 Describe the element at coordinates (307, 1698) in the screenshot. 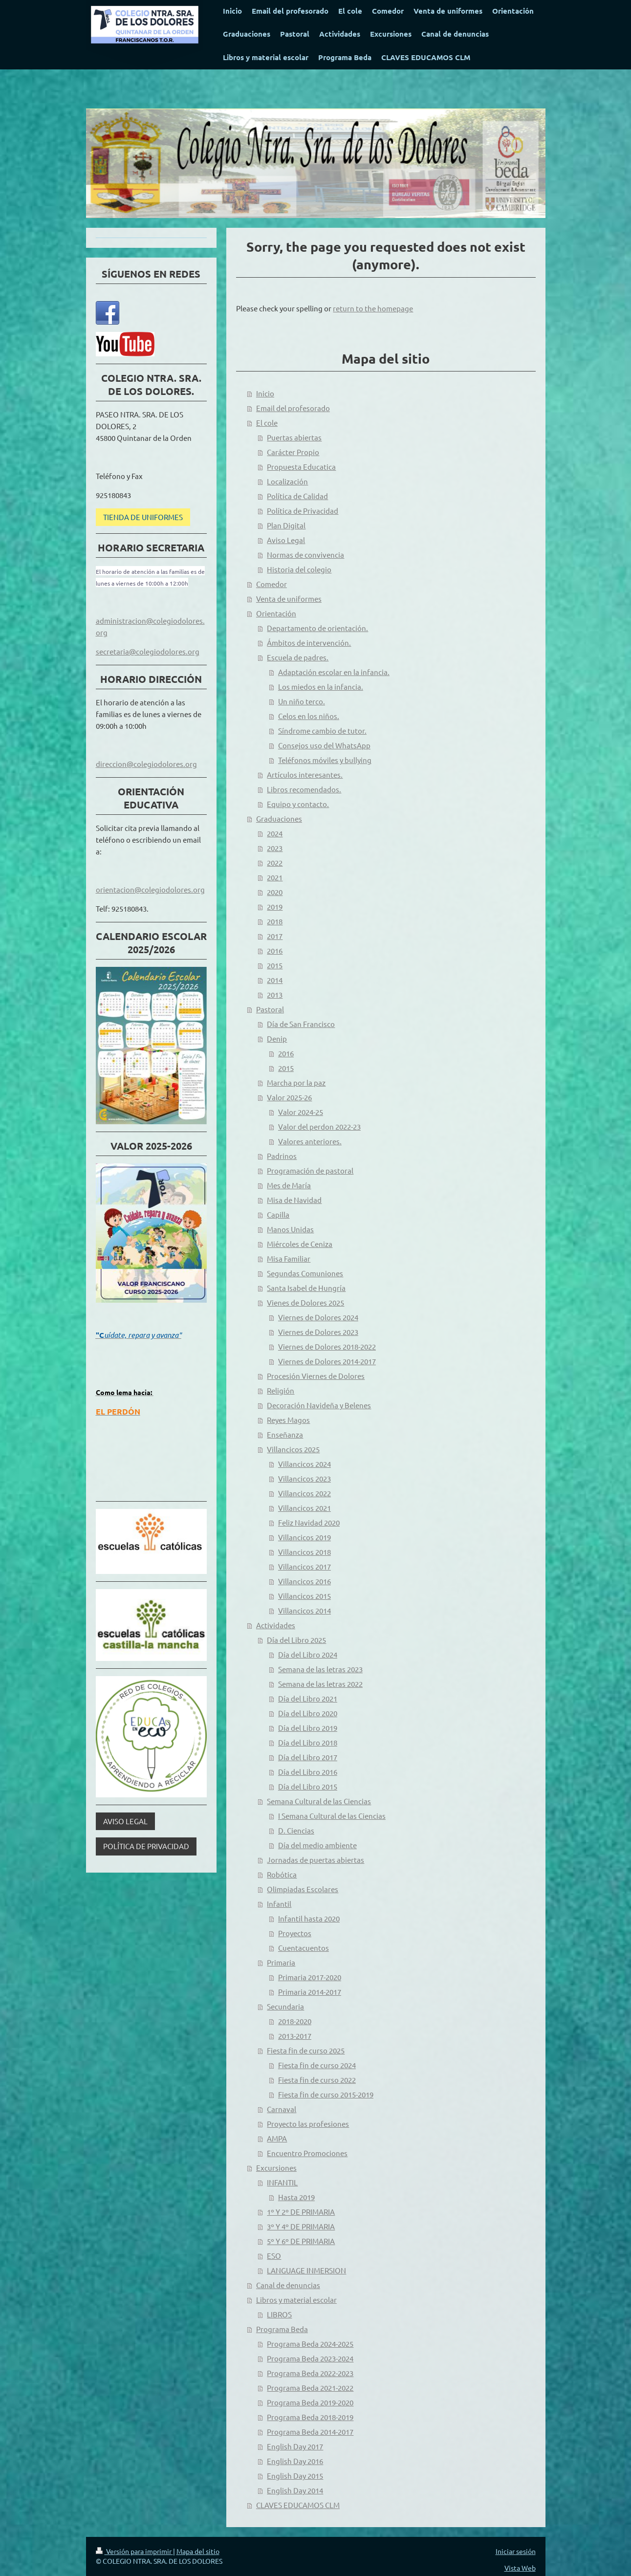

I see `Día del Libro 2021` at that location.